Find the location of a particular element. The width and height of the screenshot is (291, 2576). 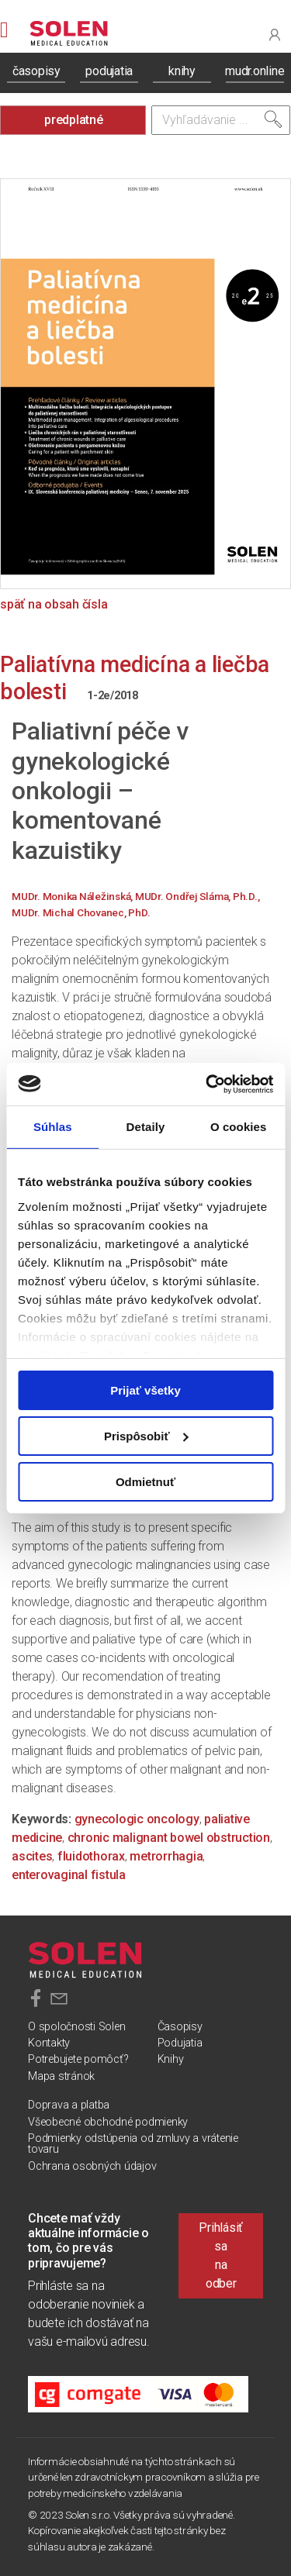

fluidothorax is located at coordinates (91, 1856).